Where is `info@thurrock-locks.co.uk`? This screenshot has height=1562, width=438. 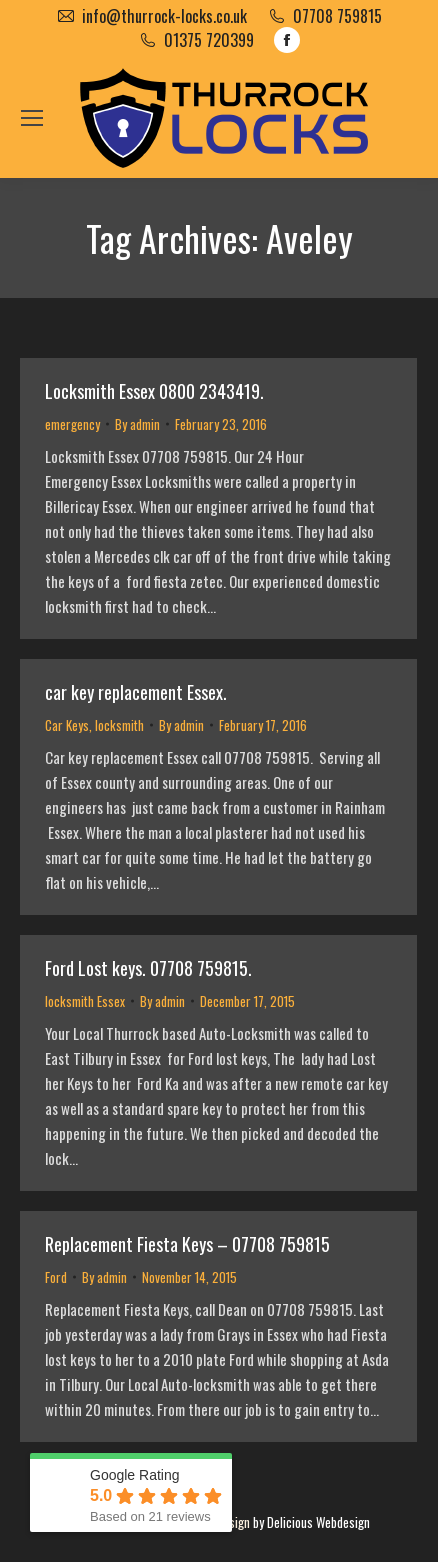 info@thurrock-locks.co.uk is located at coordinates (164, 16).